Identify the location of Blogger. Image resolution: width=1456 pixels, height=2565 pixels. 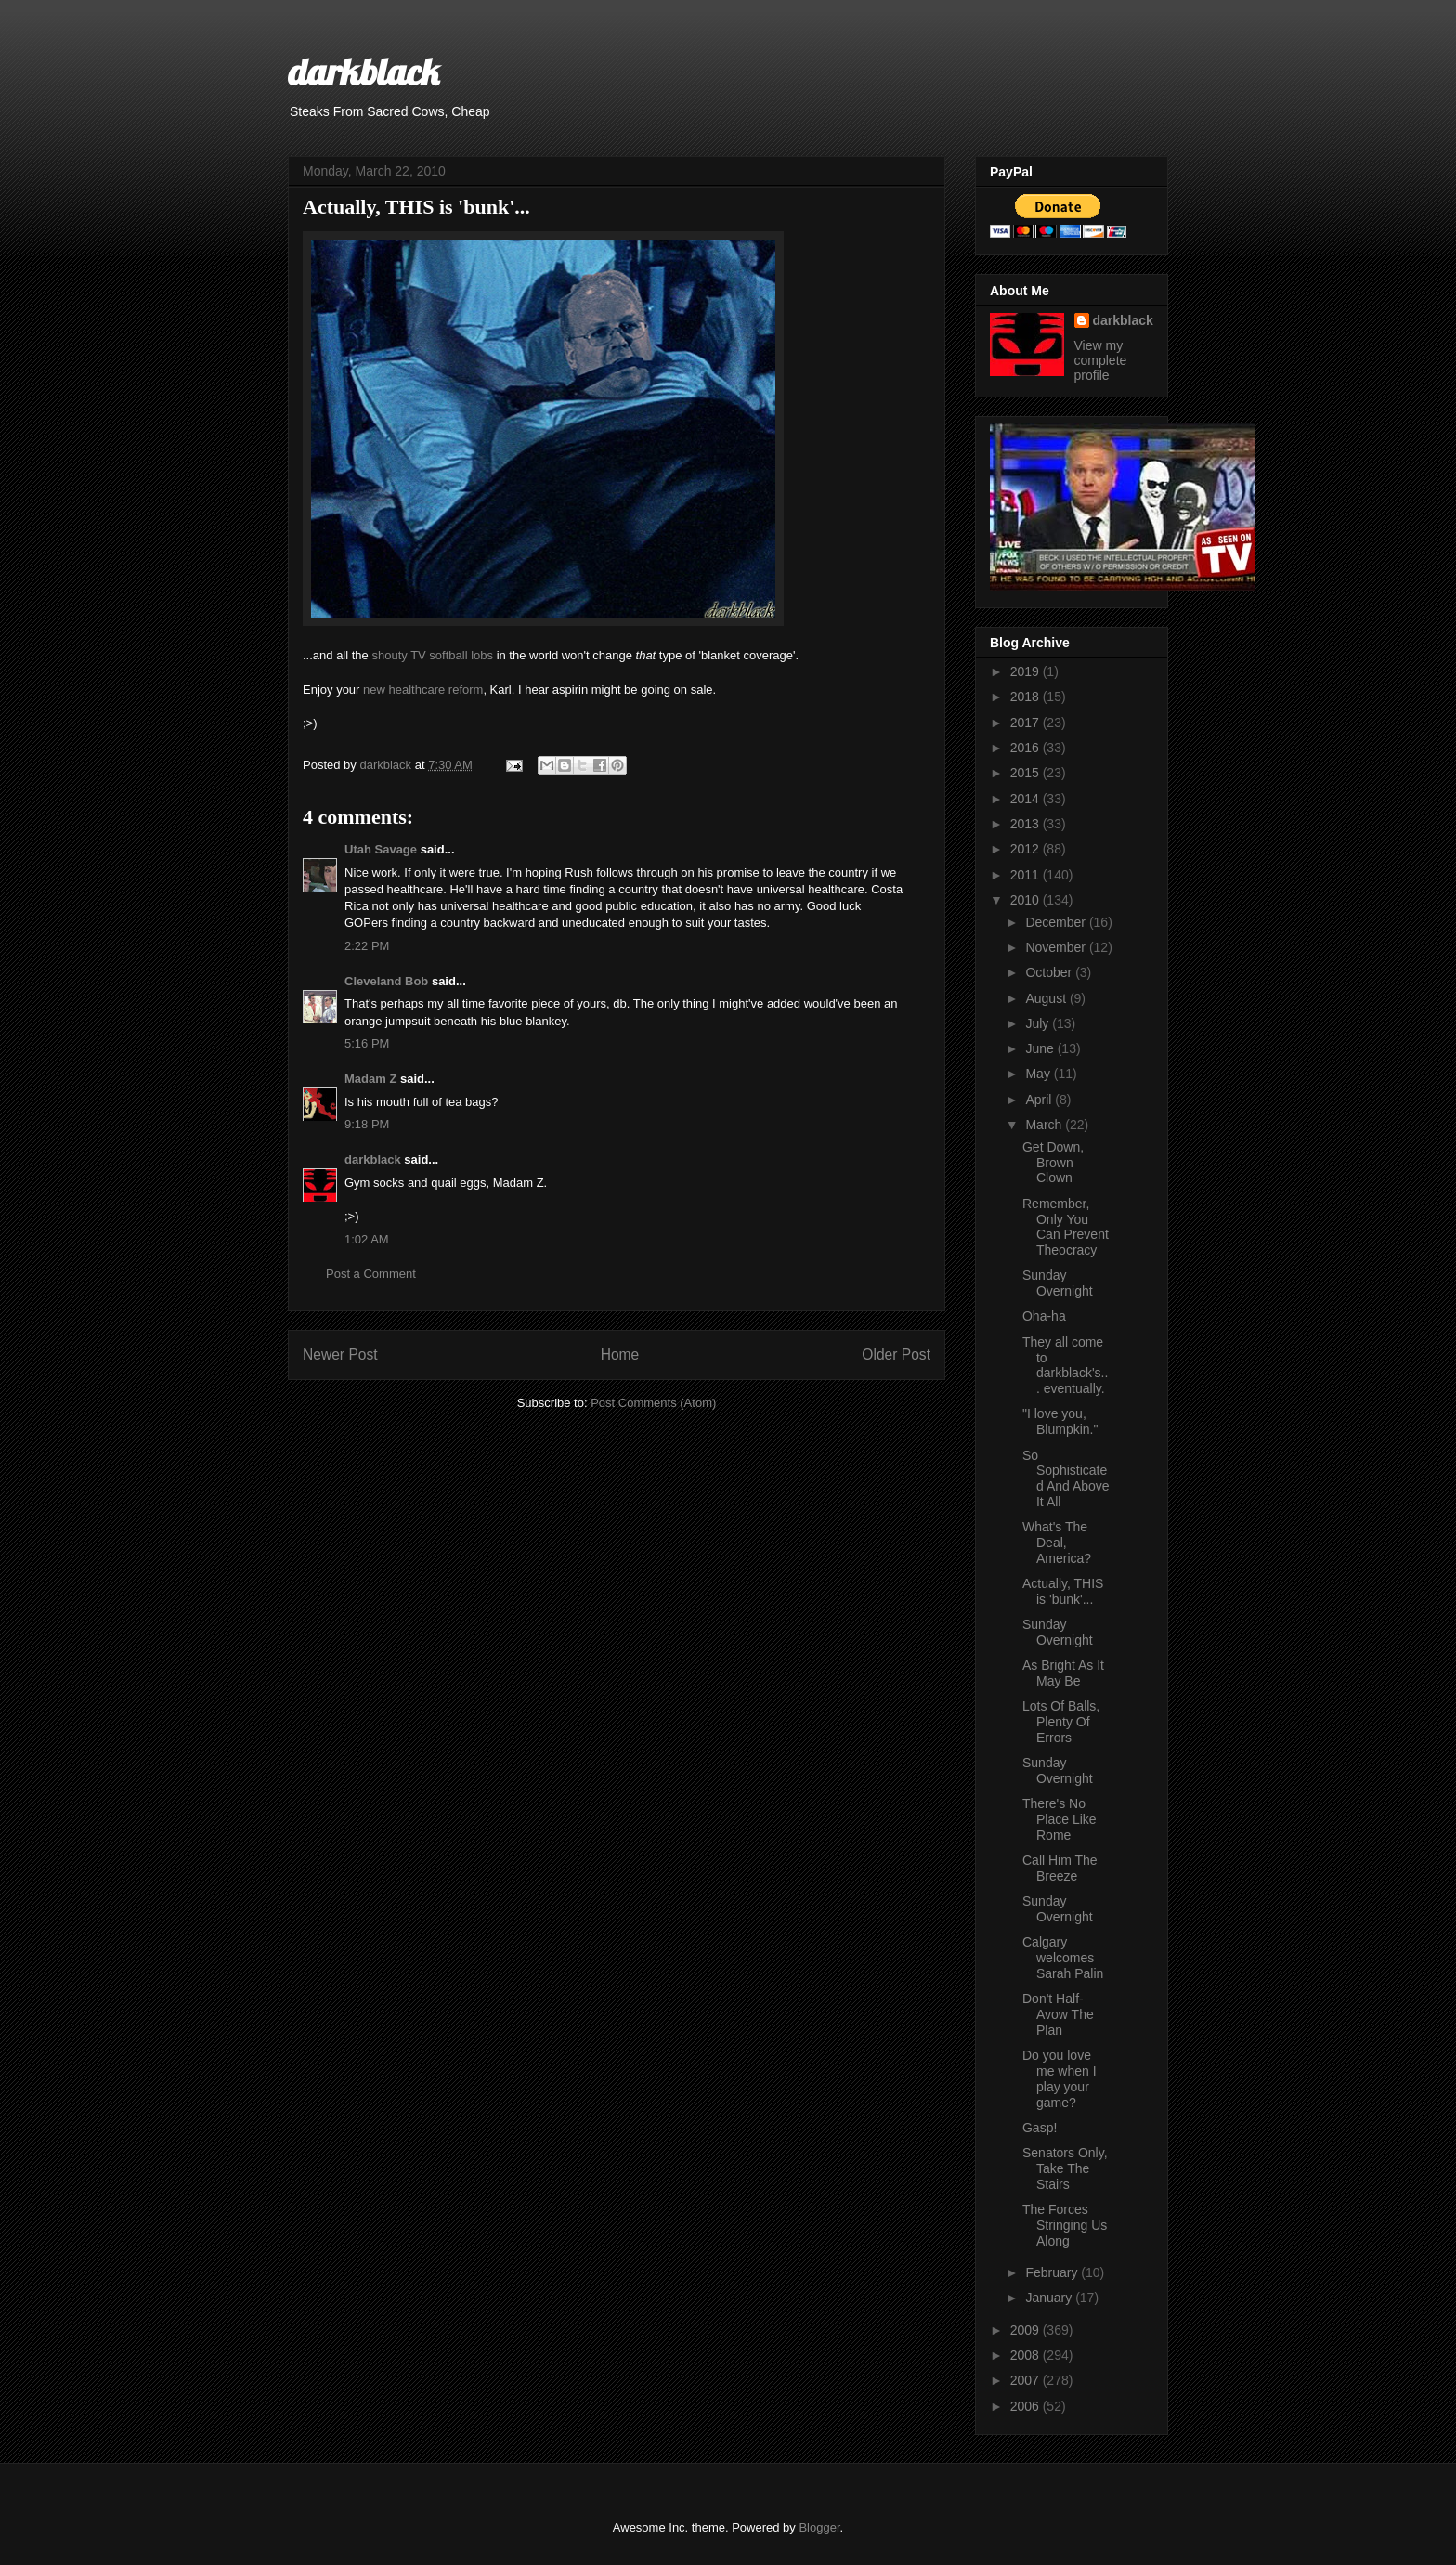
(819, 2527).